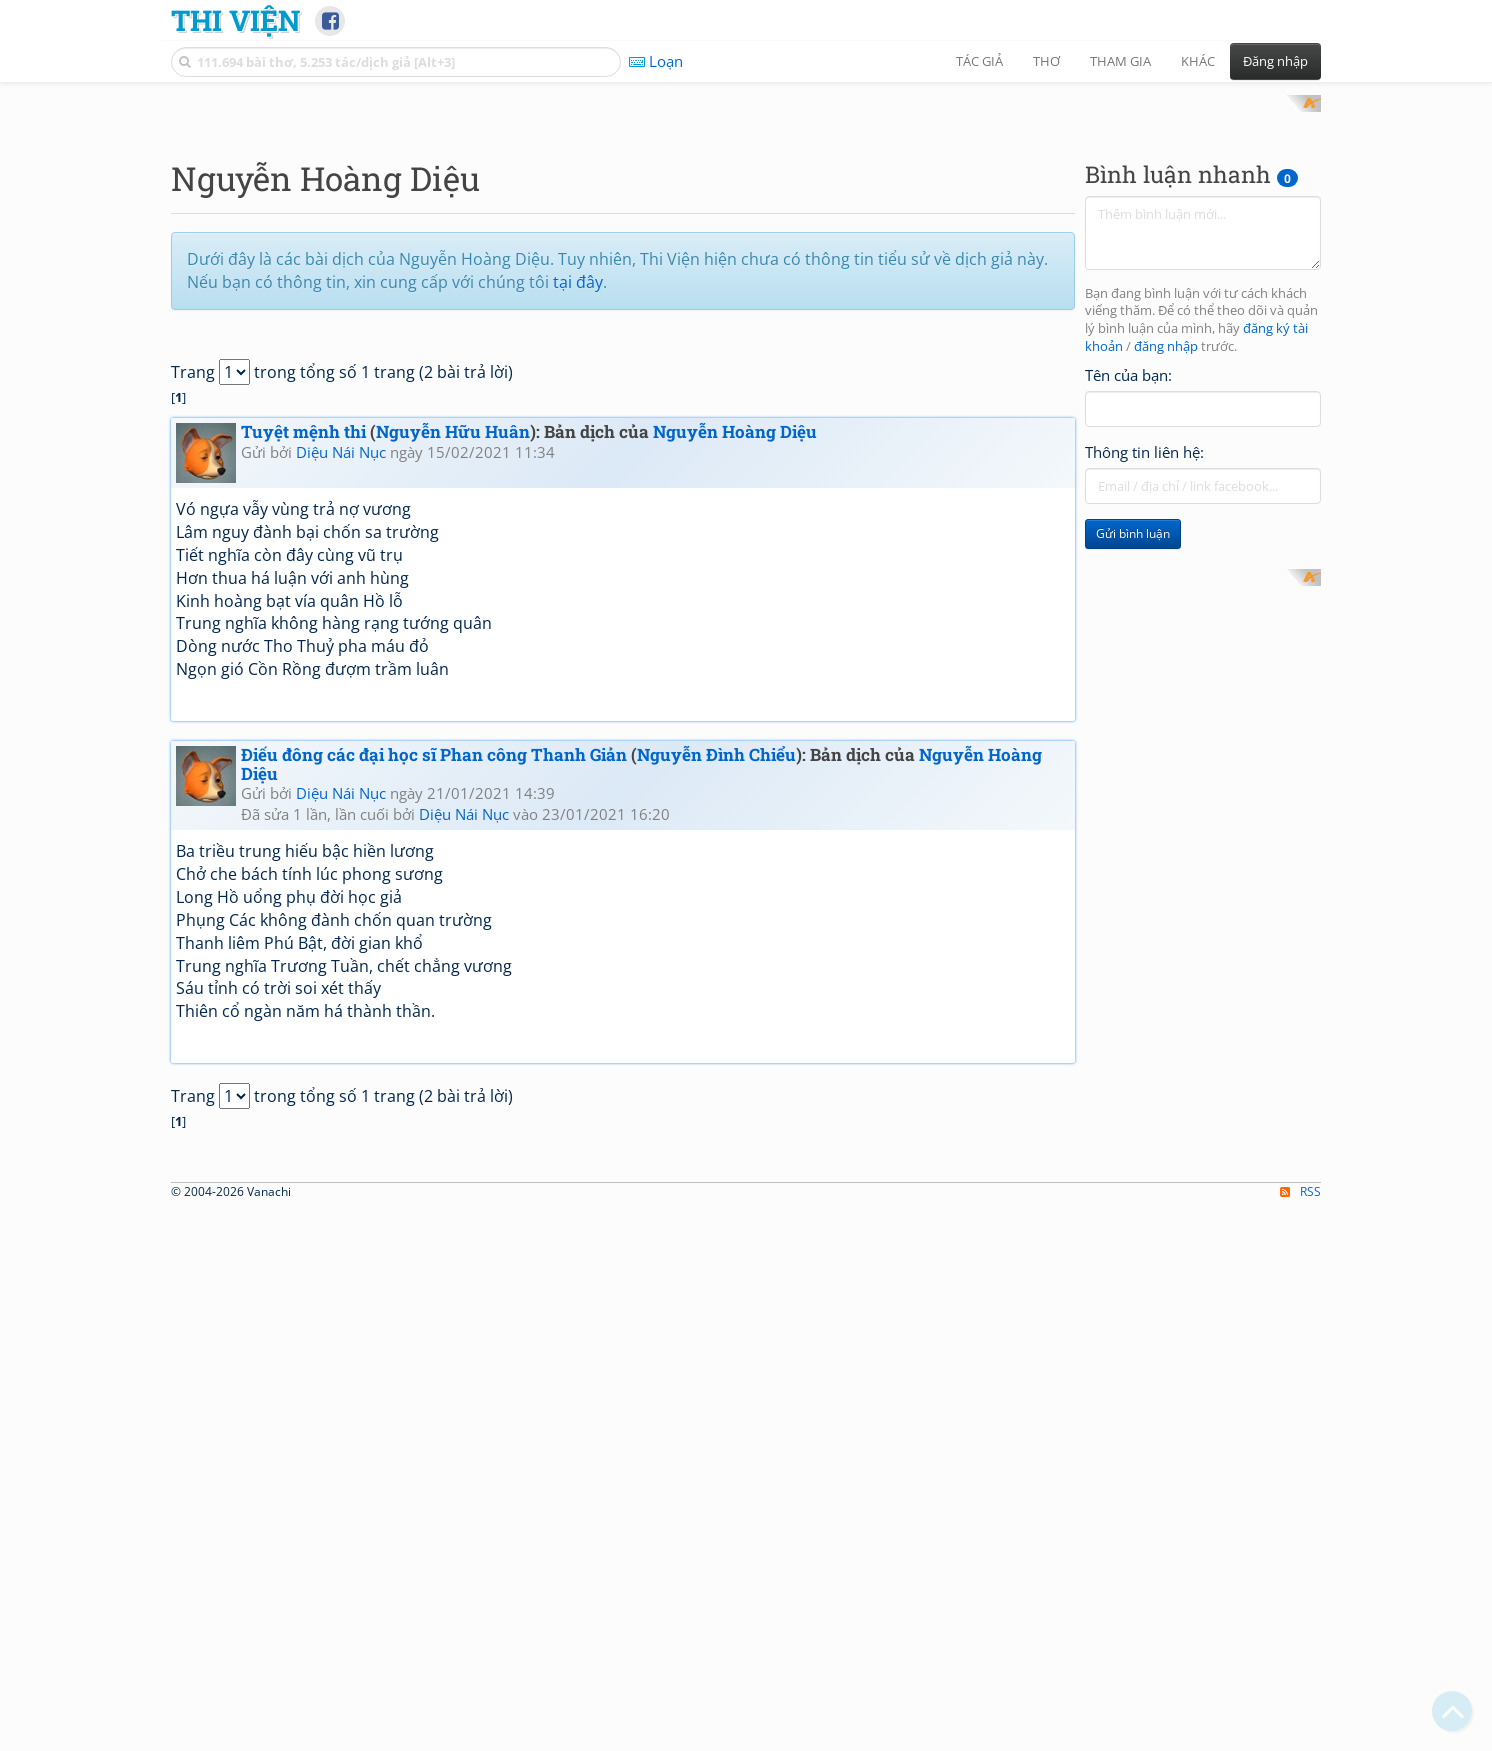  Describe the element at coordinates (1300, 1732) in the screenshot. I see `RSS` at that location.